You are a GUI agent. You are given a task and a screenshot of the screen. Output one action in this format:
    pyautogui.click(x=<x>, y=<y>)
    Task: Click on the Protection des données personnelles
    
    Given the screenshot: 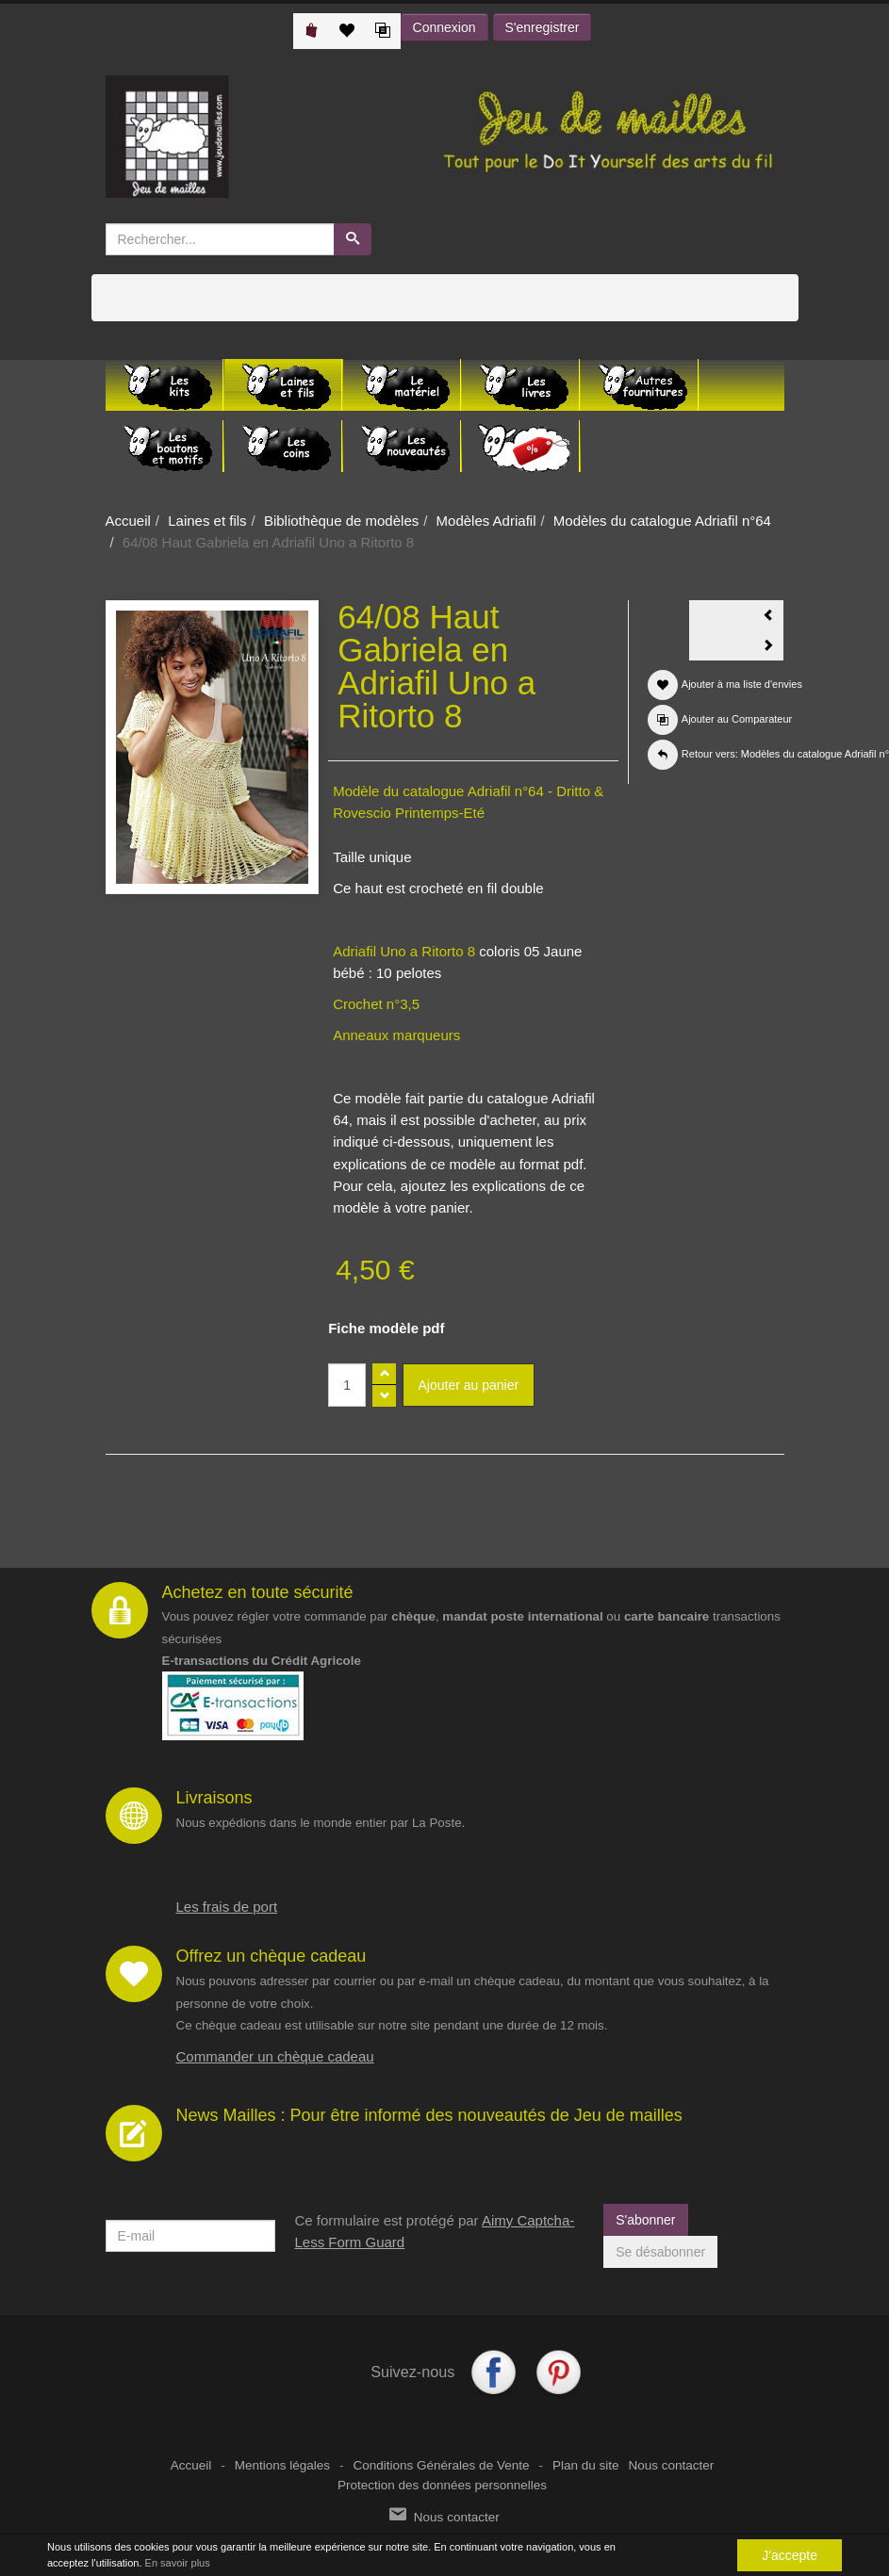 What is the action you would take?
    pyautogui.click(x=442, y=2485)
    